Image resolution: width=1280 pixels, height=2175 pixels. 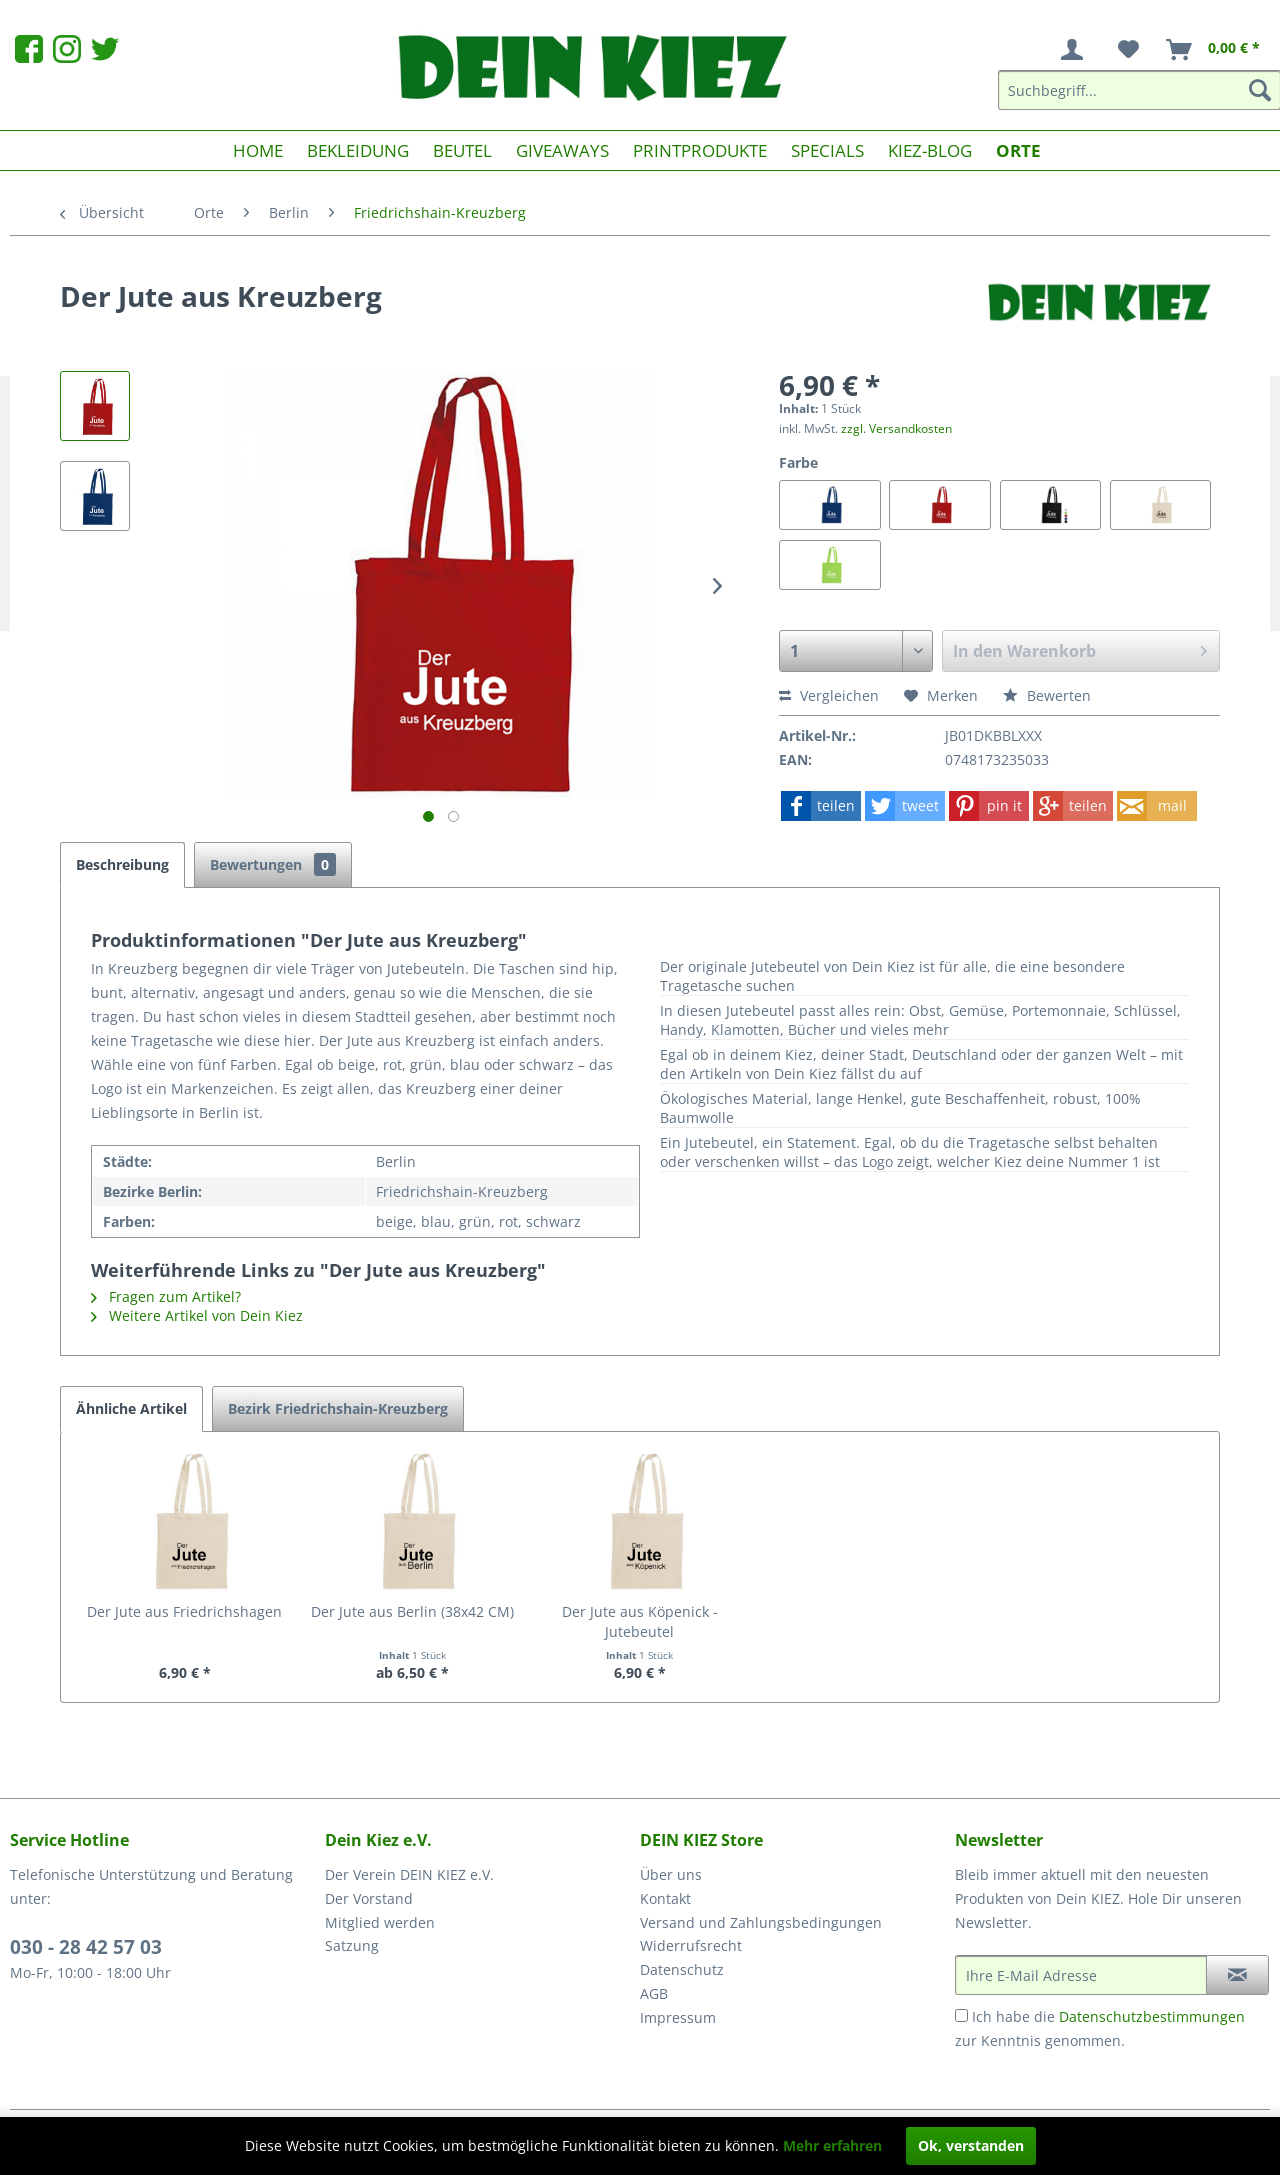 What do you see at coordinates (1047, 695) in the screenshot?
I see `Bewerten` at bounding box center [1047, 695].